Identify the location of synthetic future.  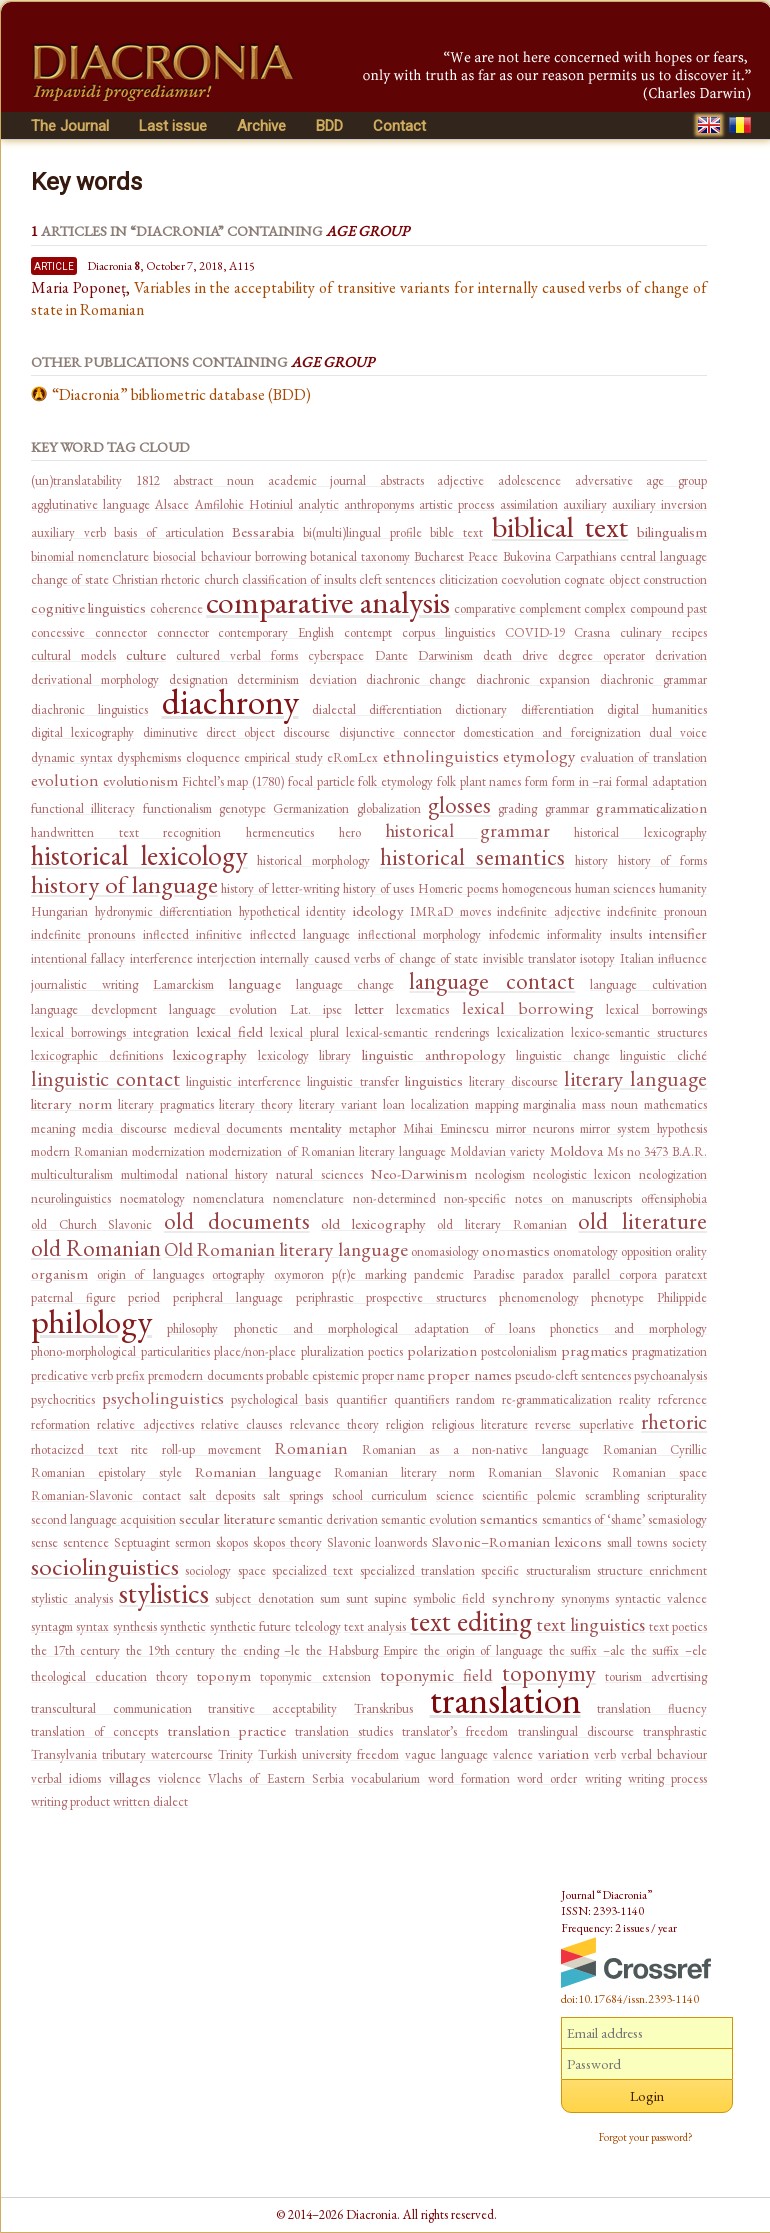
(250, 1626).